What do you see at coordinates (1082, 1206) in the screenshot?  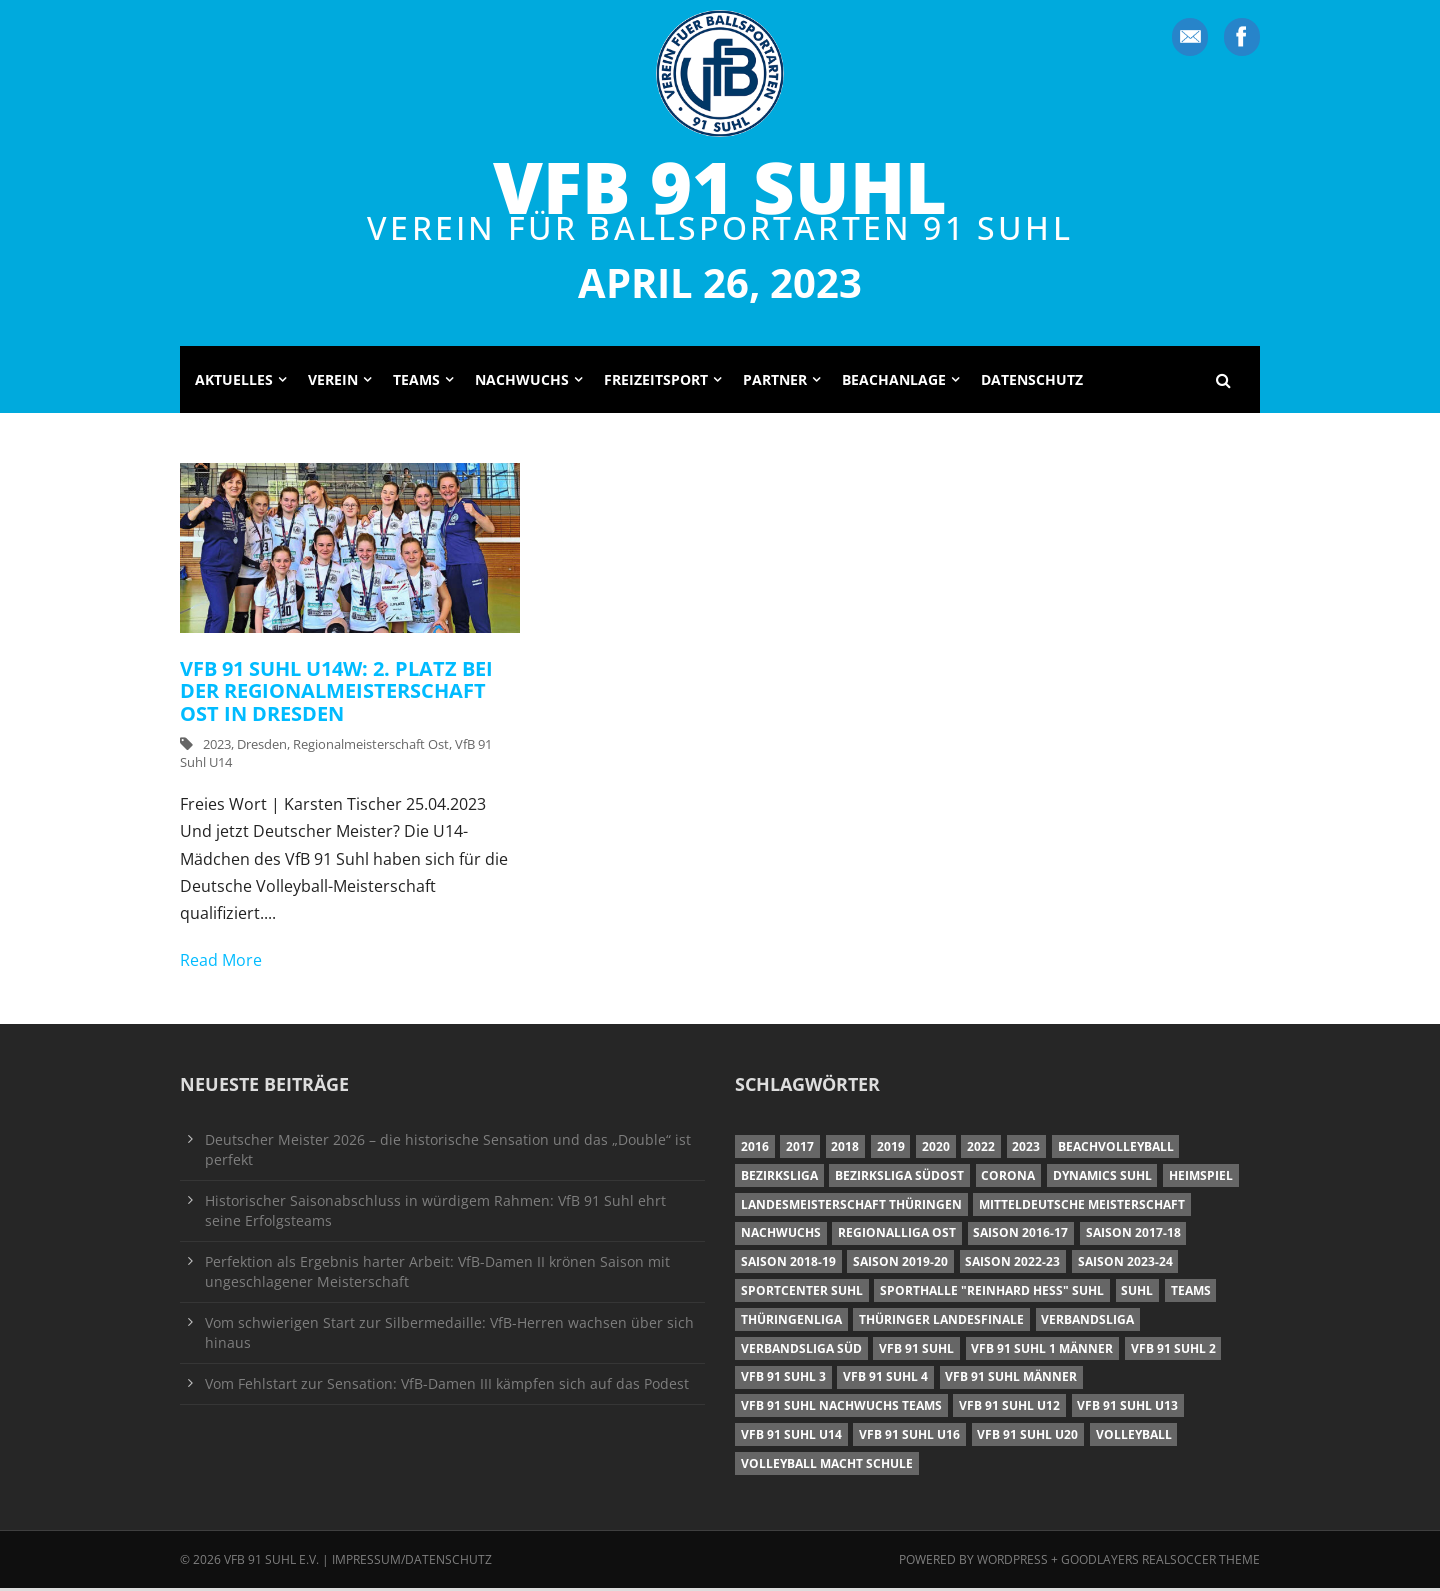 I see `Mitteldeutsche Meisterschaft [Mitteldeutsche Meisterschaft (7 Einträge)]` at bounding box center [1082, 1206].